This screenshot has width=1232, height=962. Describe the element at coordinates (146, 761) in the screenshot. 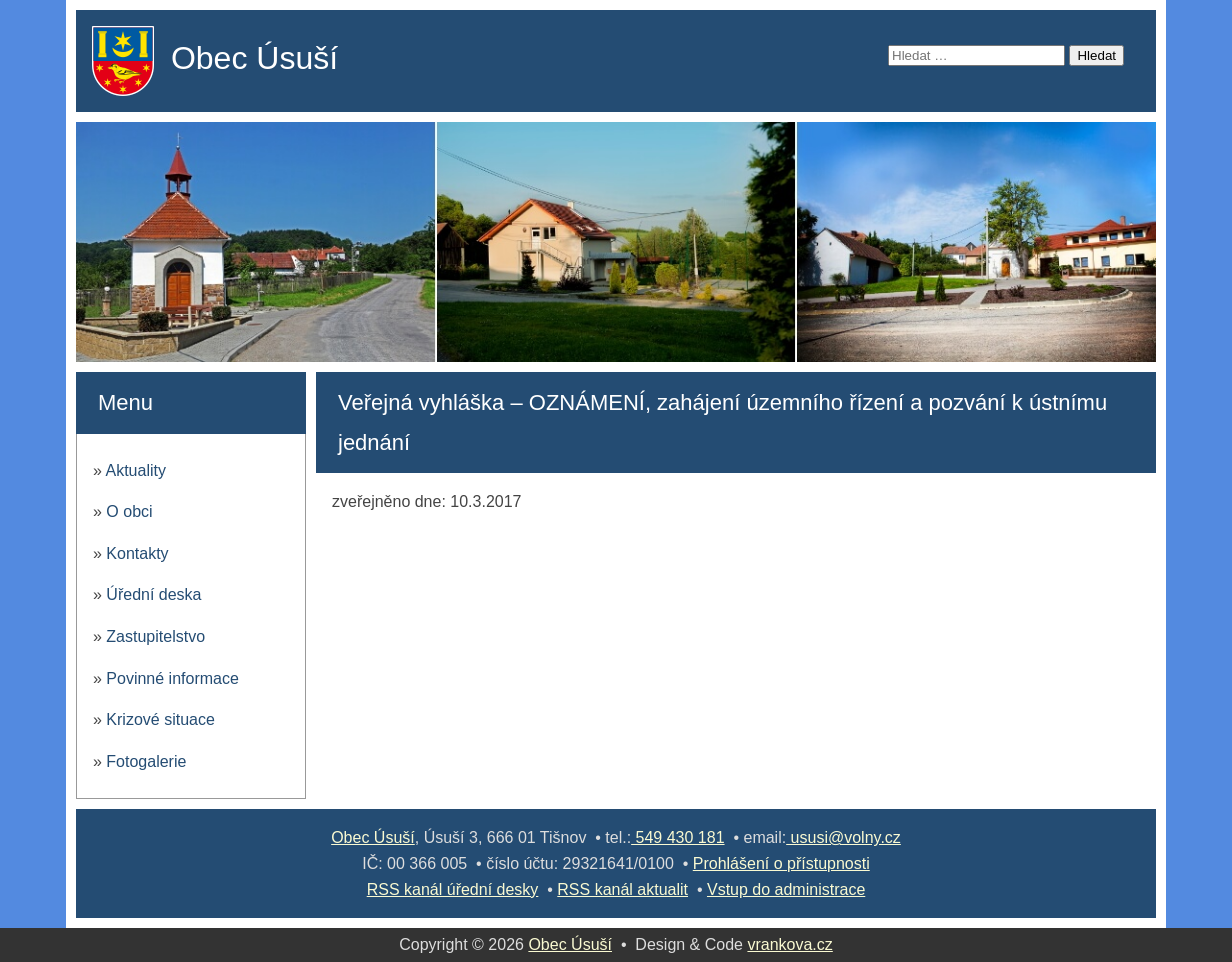

I see `Fotogalerie` at that location.